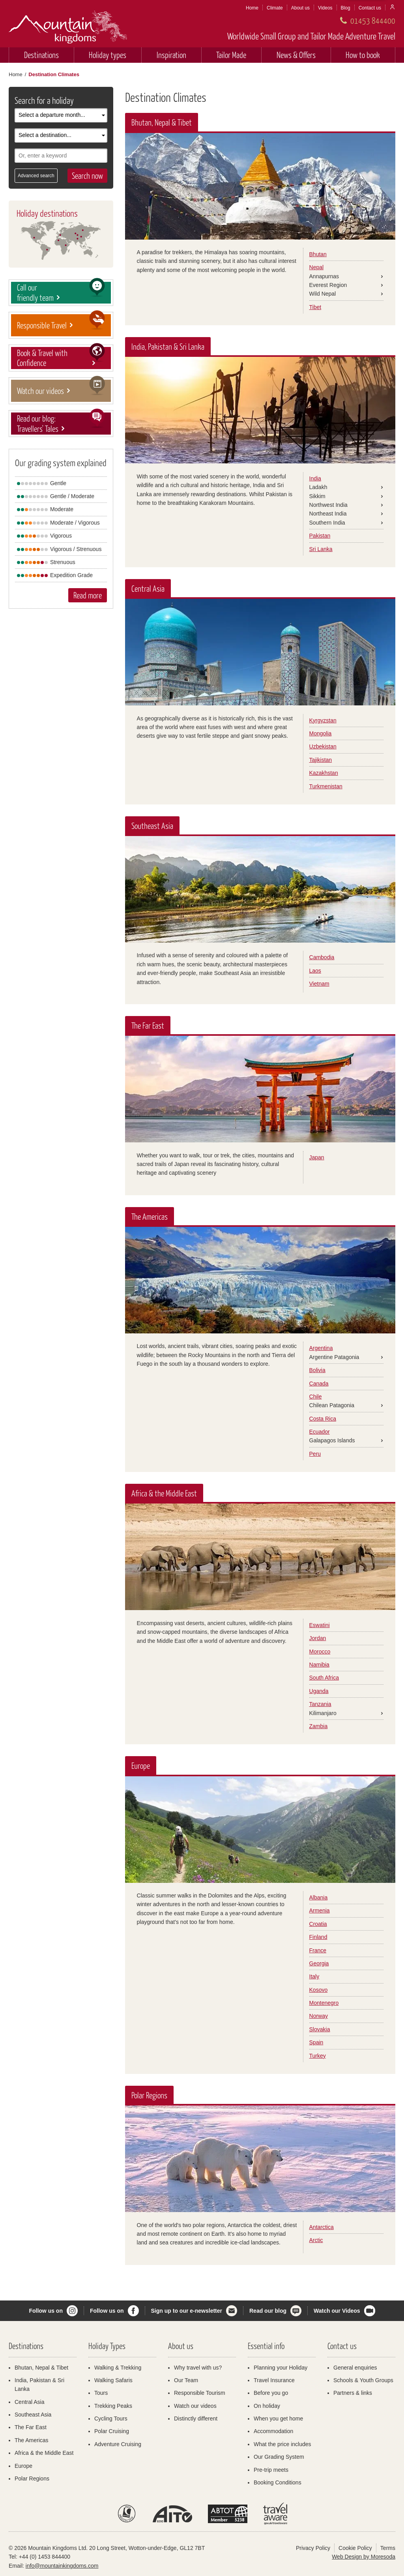 The width and height of the screenshot is (404, 2576). I want to click on General enquiries, so click(355, 2367).